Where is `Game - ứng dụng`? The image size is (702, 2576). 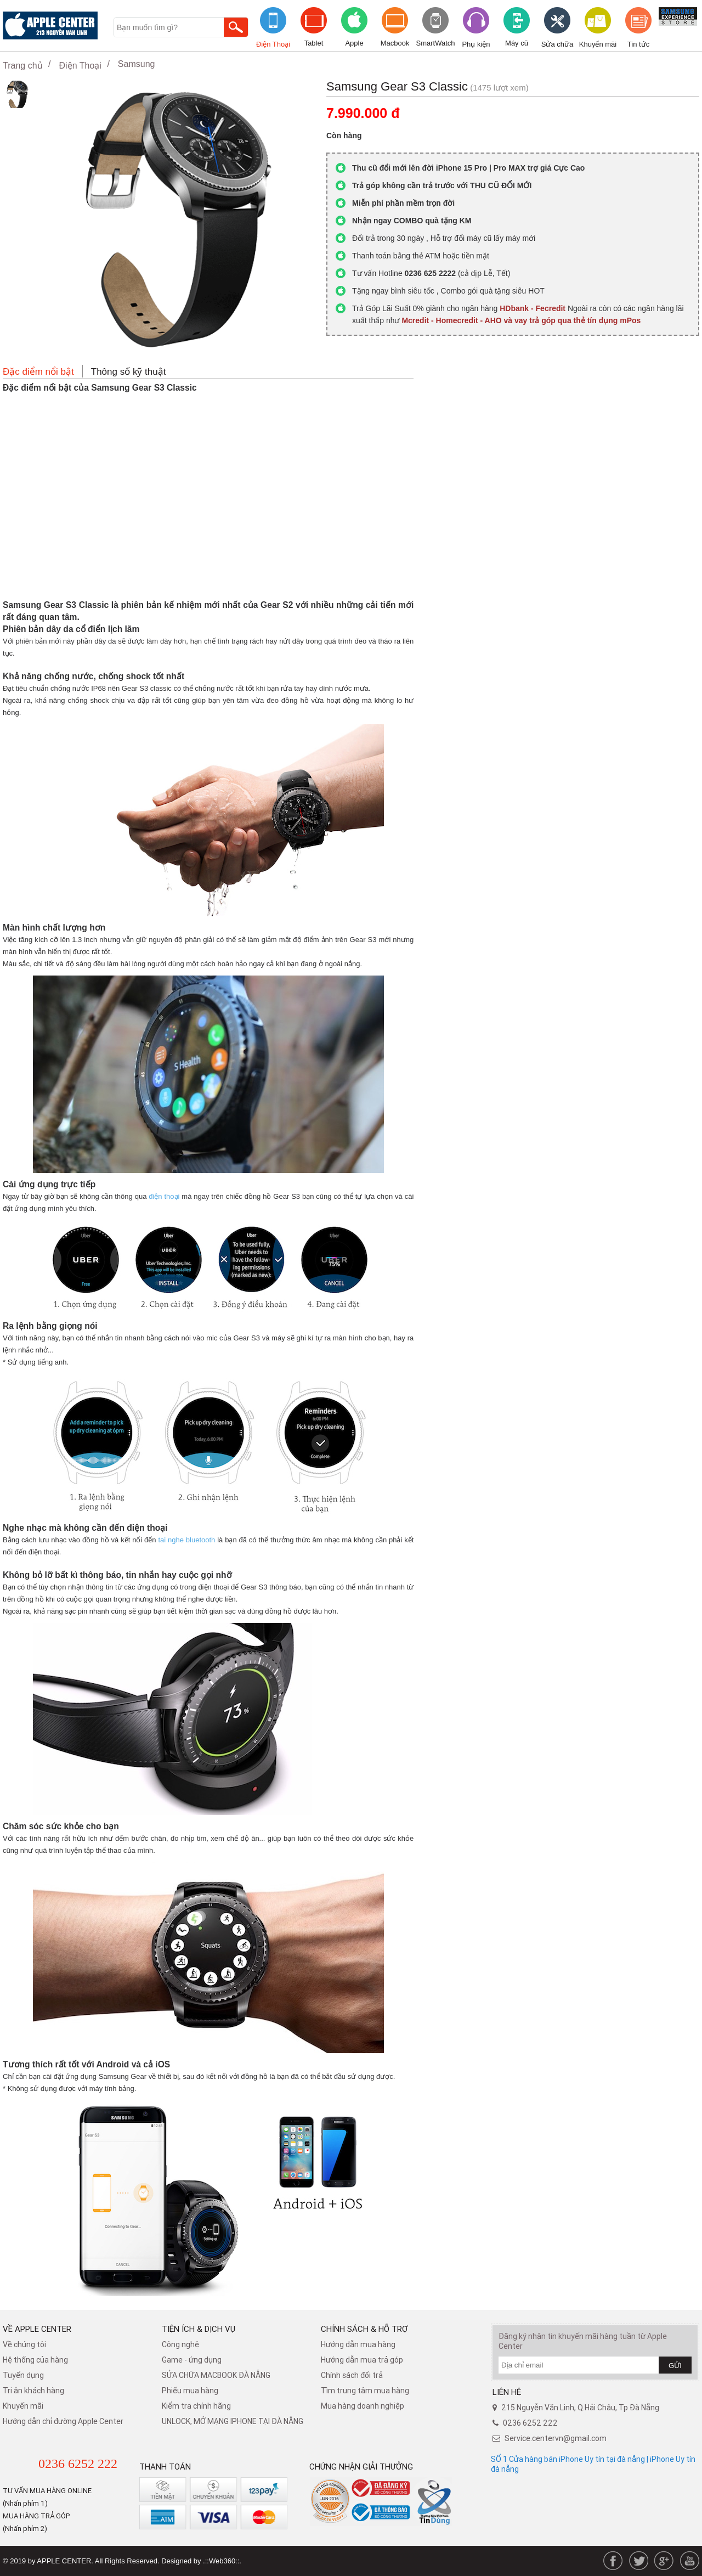
Game - ứng dụng is located at coordinates (192, 2360).